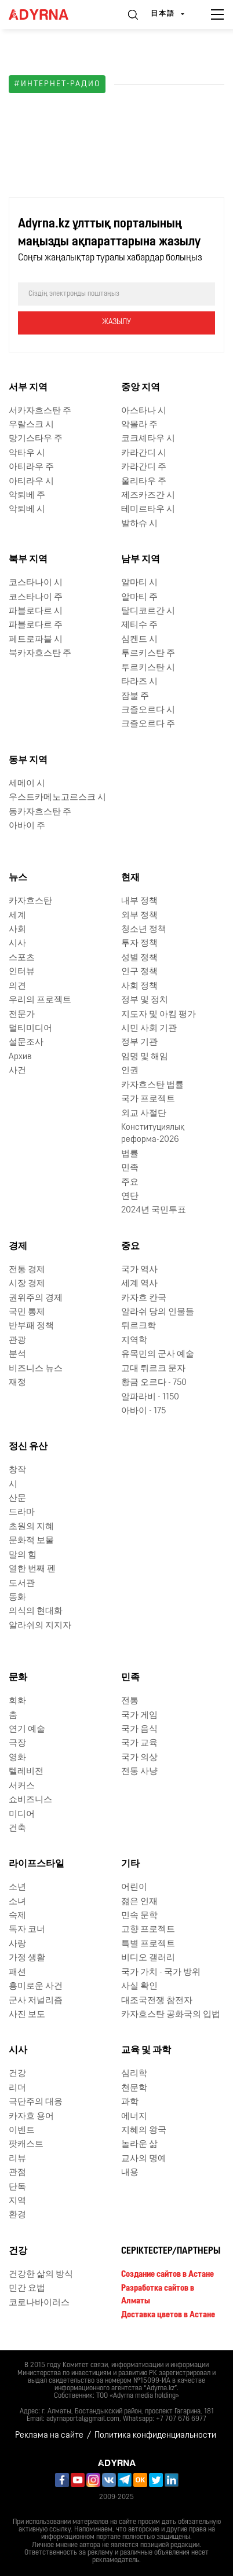 The height and width of the screenshot is (2576, 233). Describe the element at coordinates (146, 2050) in the screenshot. I see `교육 및 과학` at that location.